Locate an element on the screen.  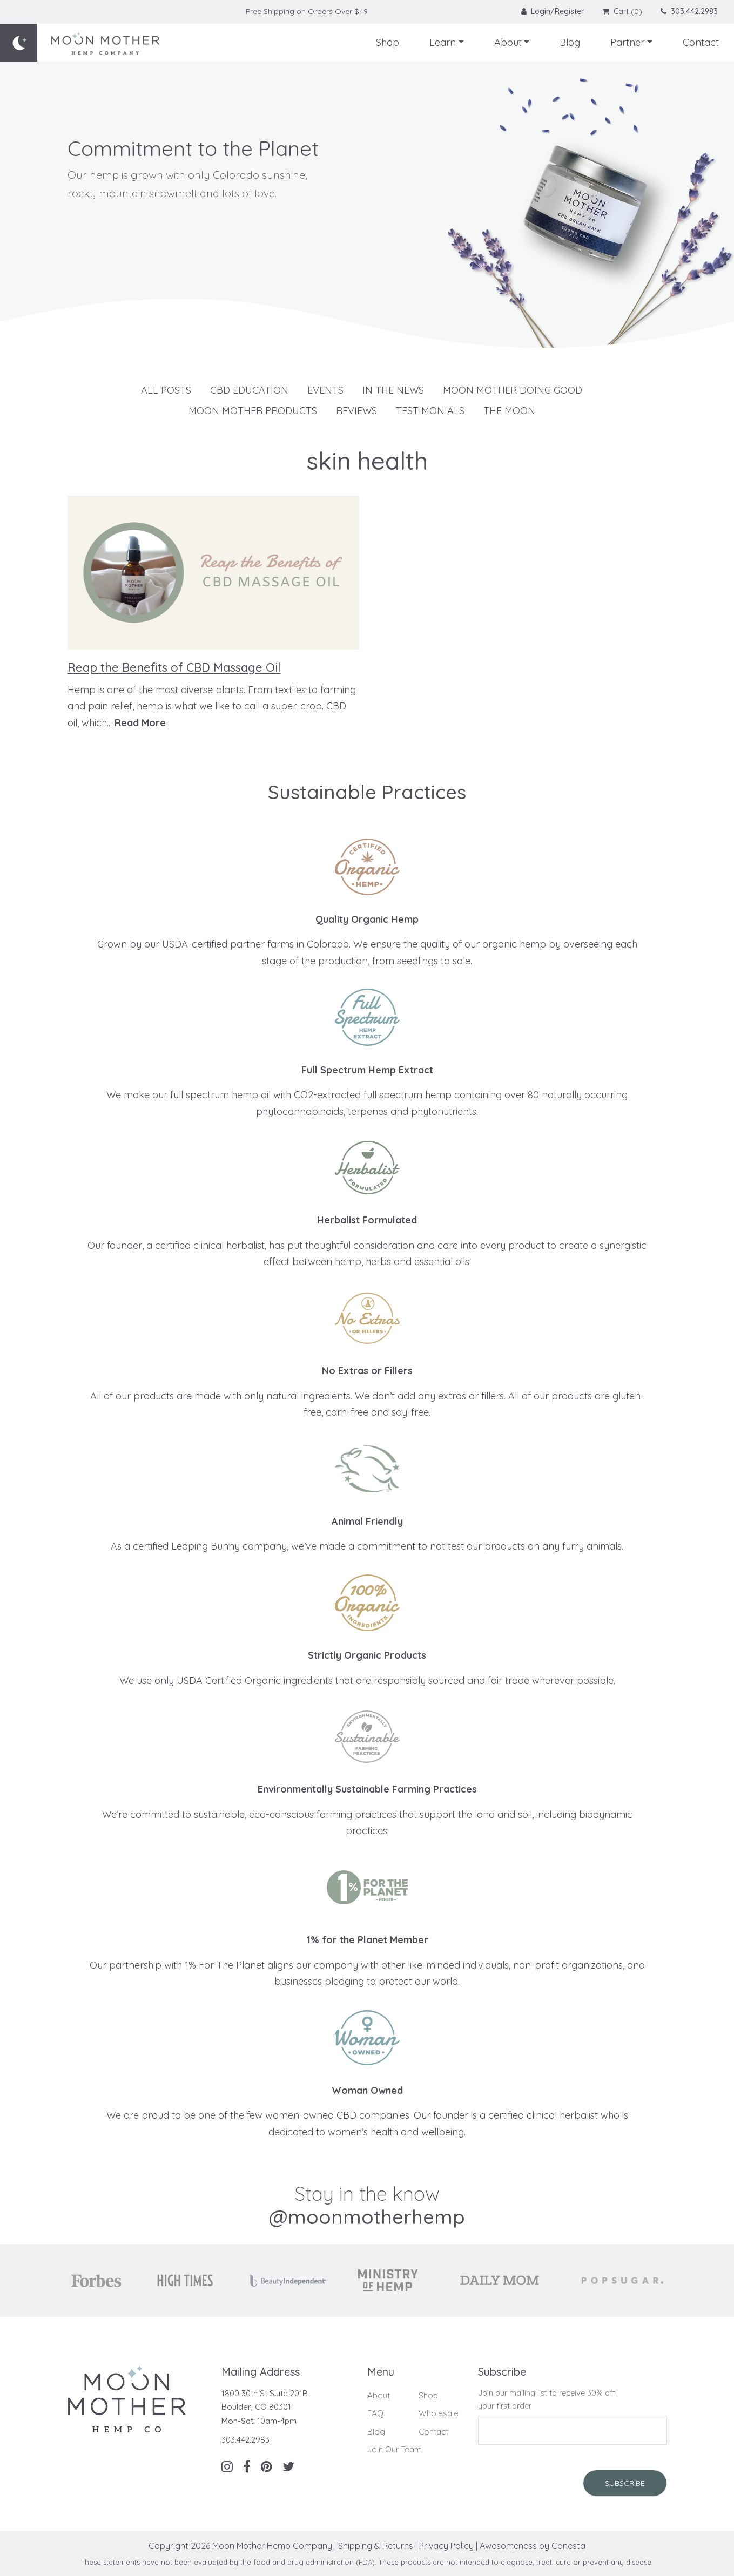
Read More is located at coordinates (140, 722).